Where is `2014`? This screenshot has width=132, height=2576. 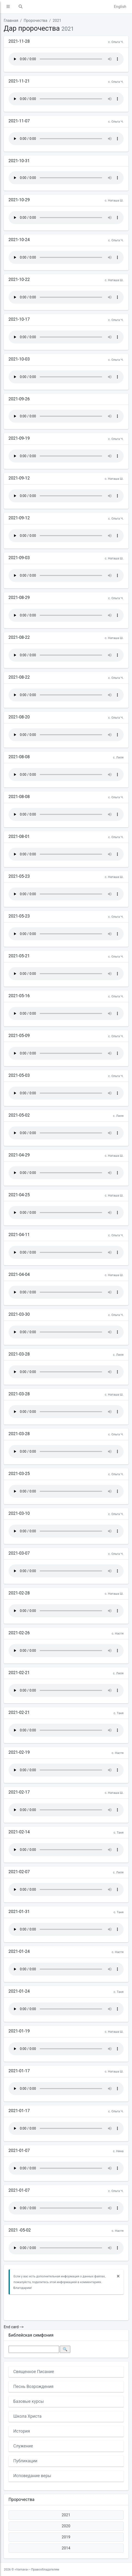 2014 is located at coordinates (66, 2548).